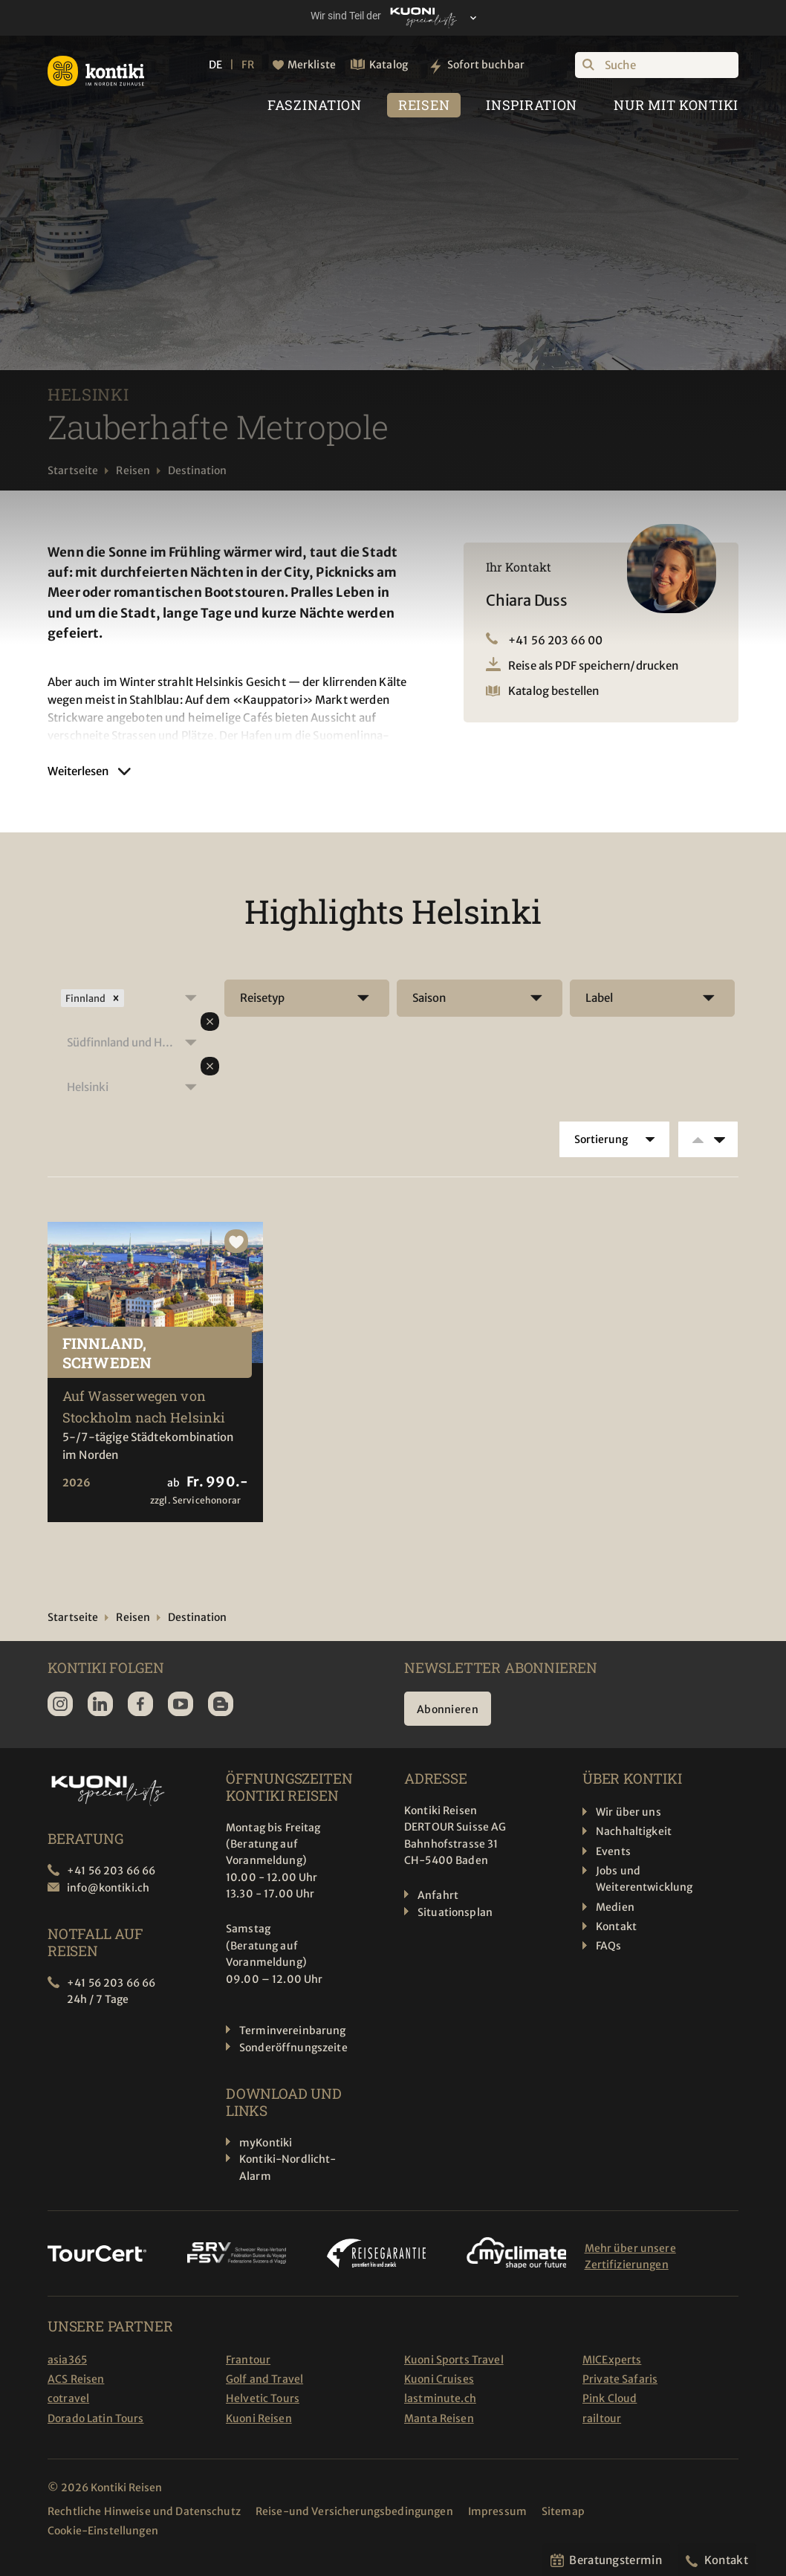 This screenshot has height=2576, width=786. I want to click on Events, so click(613, 1851).